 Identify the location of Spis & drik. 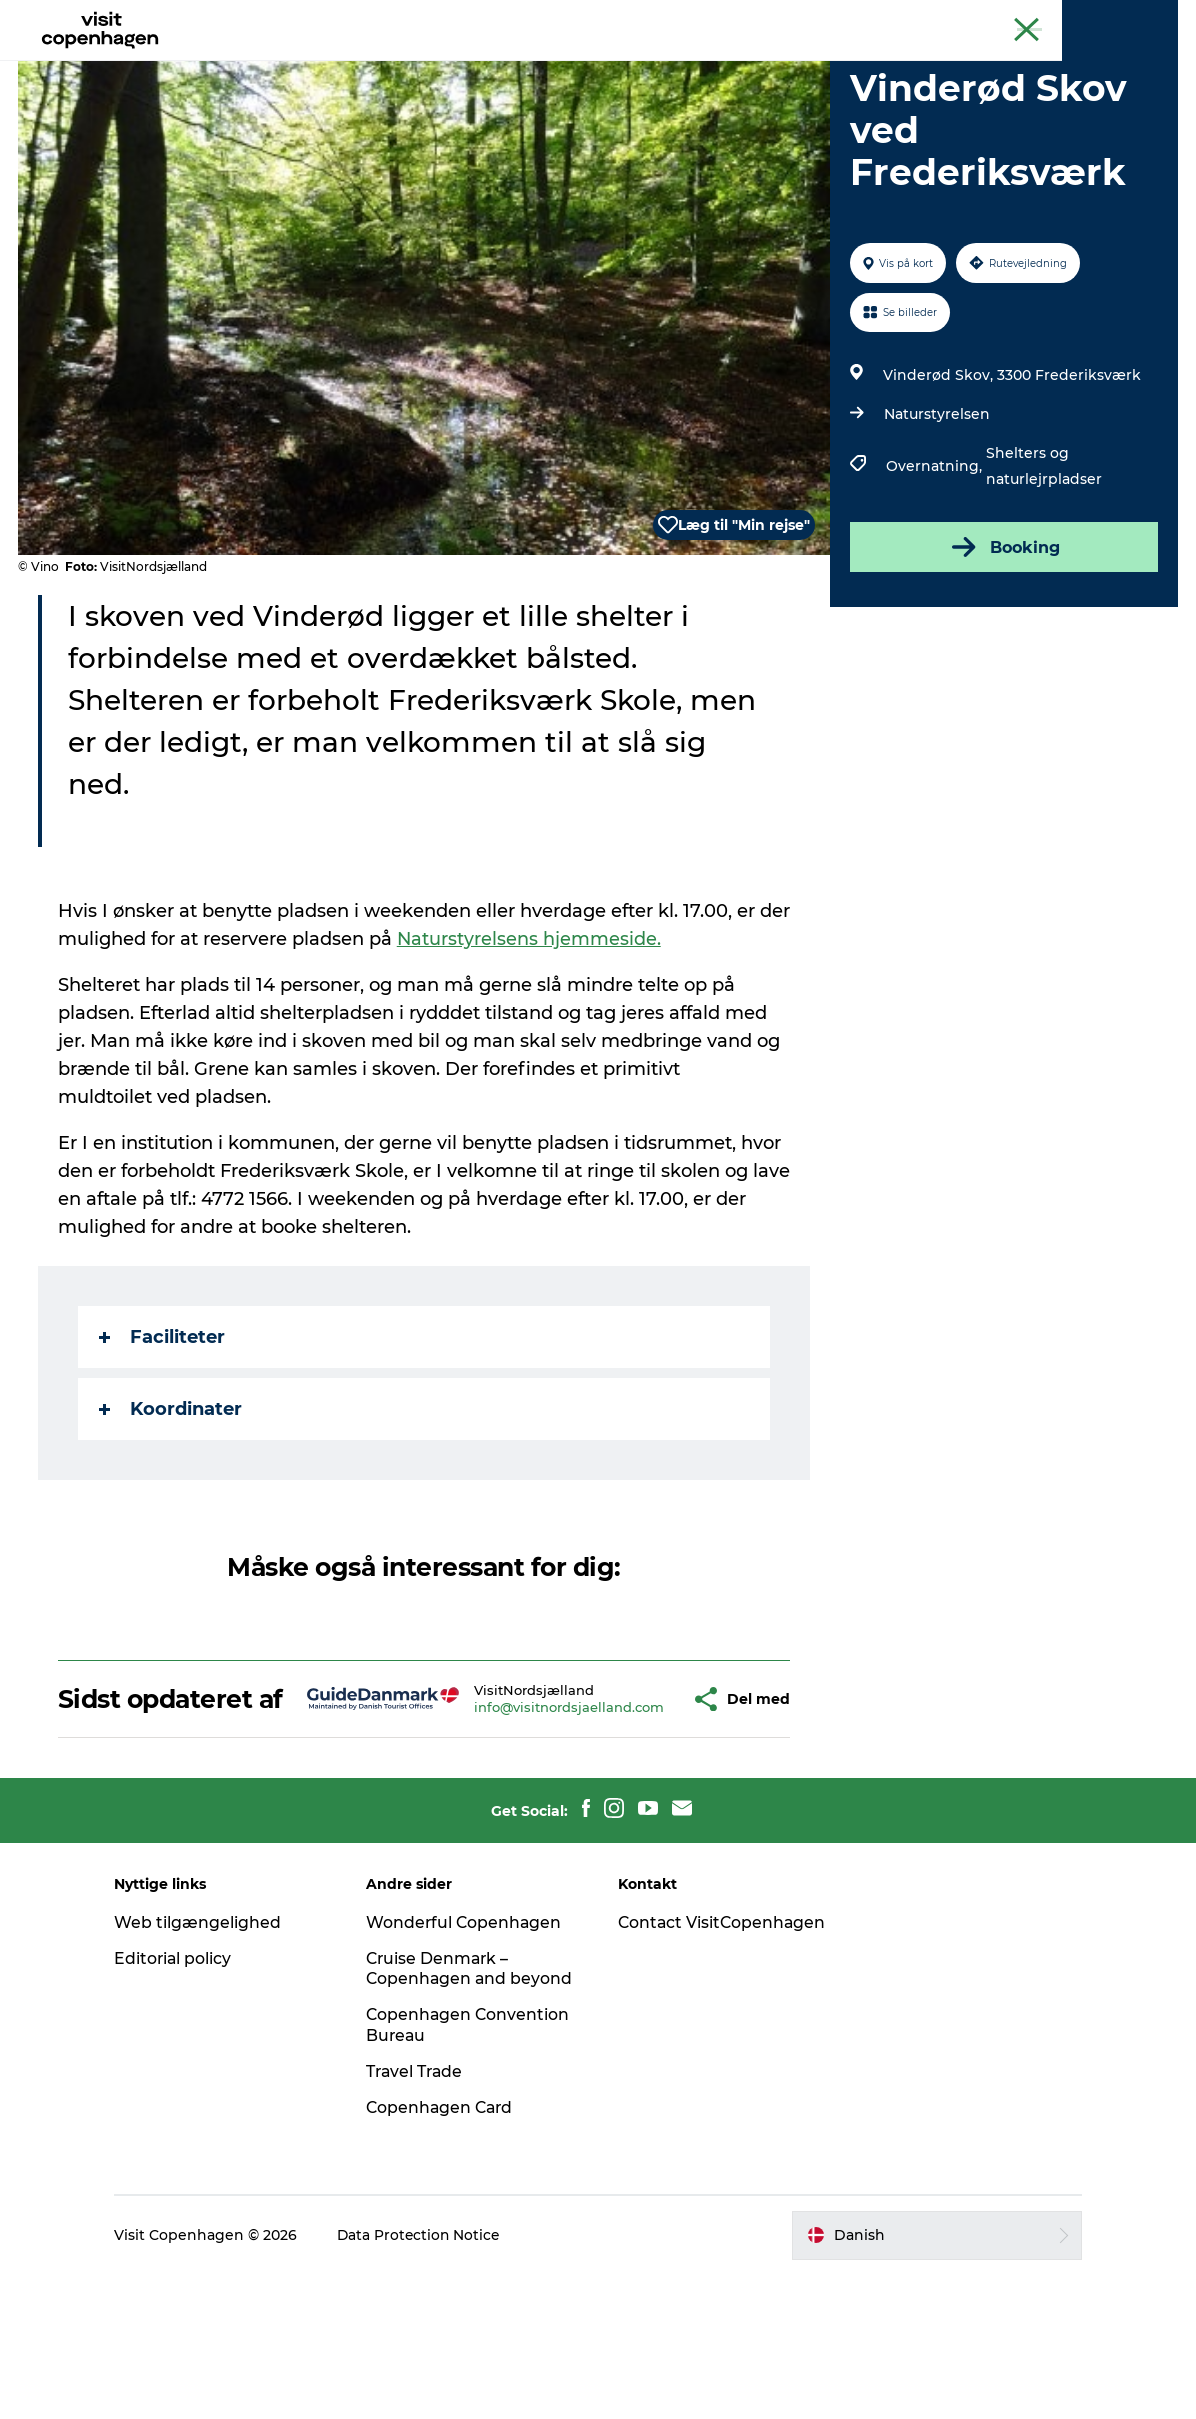
(418, 64).